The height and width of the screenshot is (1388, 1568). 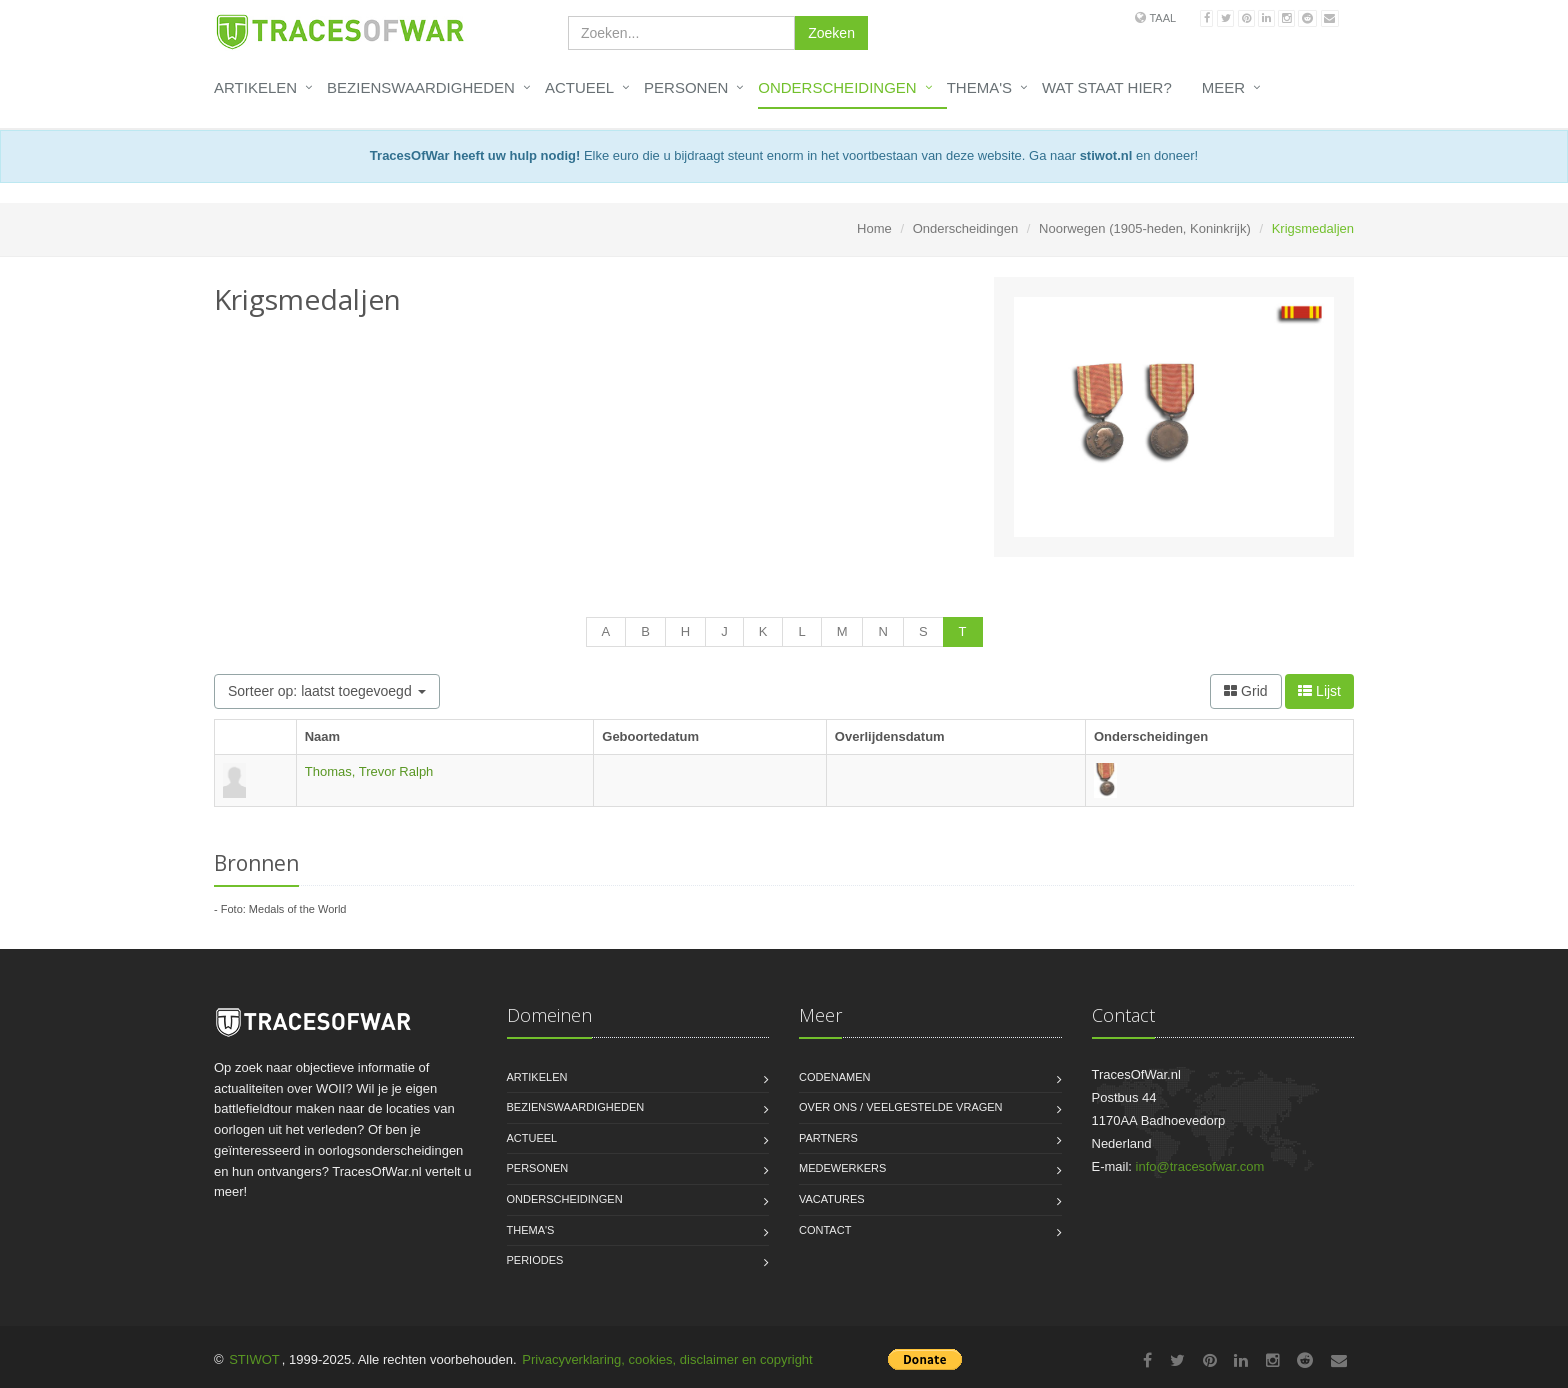 What do you see at coordinates (1145, 228) in the screenshot?
I see `Noorwegen (1905-heden, Koninkrijk)` at bounding box center [1145, 228].